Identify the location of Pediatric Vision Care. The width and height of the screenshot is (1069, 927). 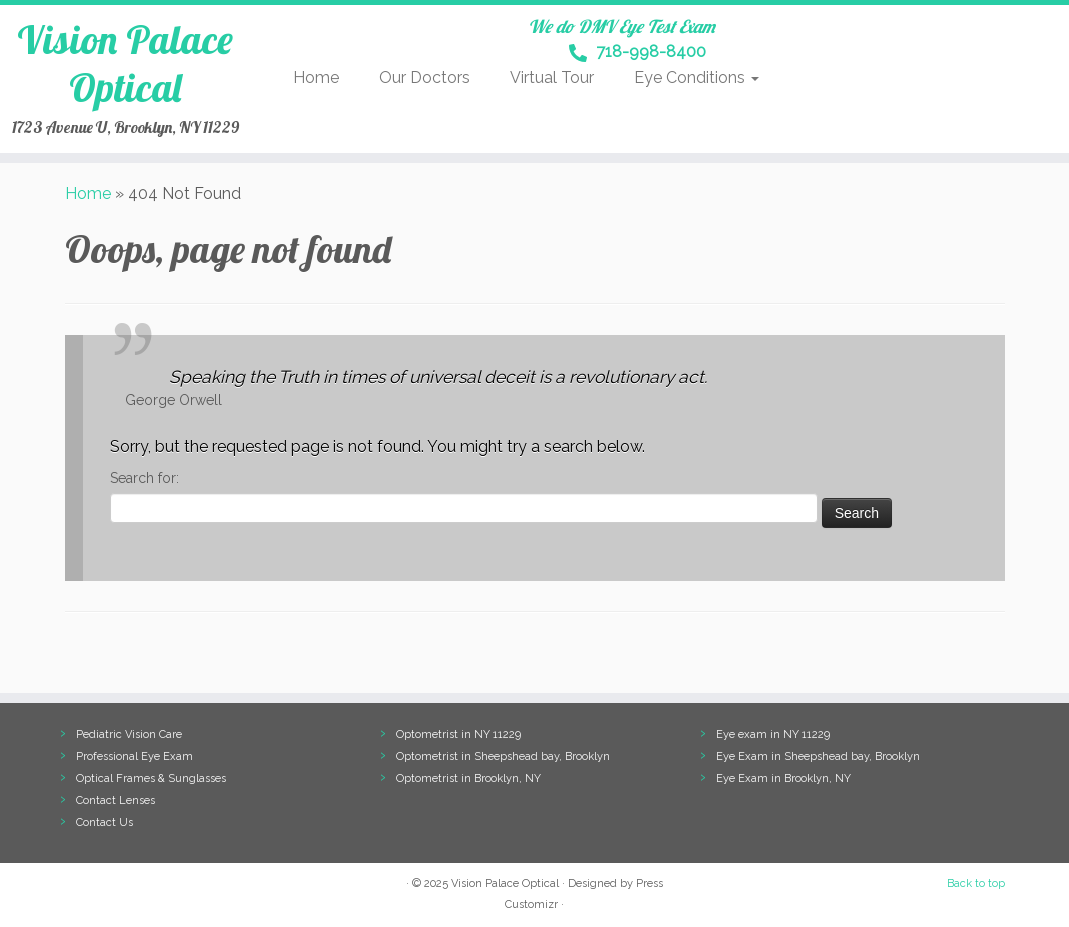
(129, 734).